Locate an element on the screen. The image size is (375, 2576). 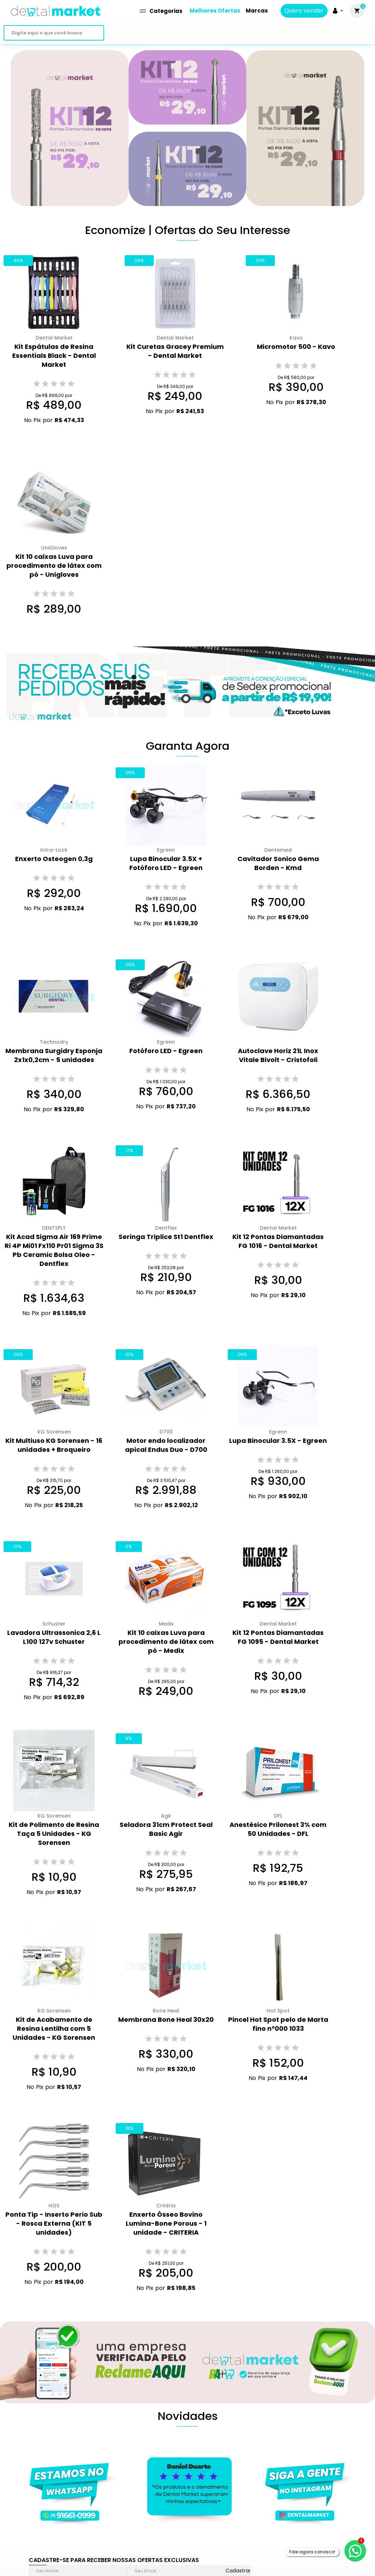
Melhores Ofertas is located at coordinates (215, 10).